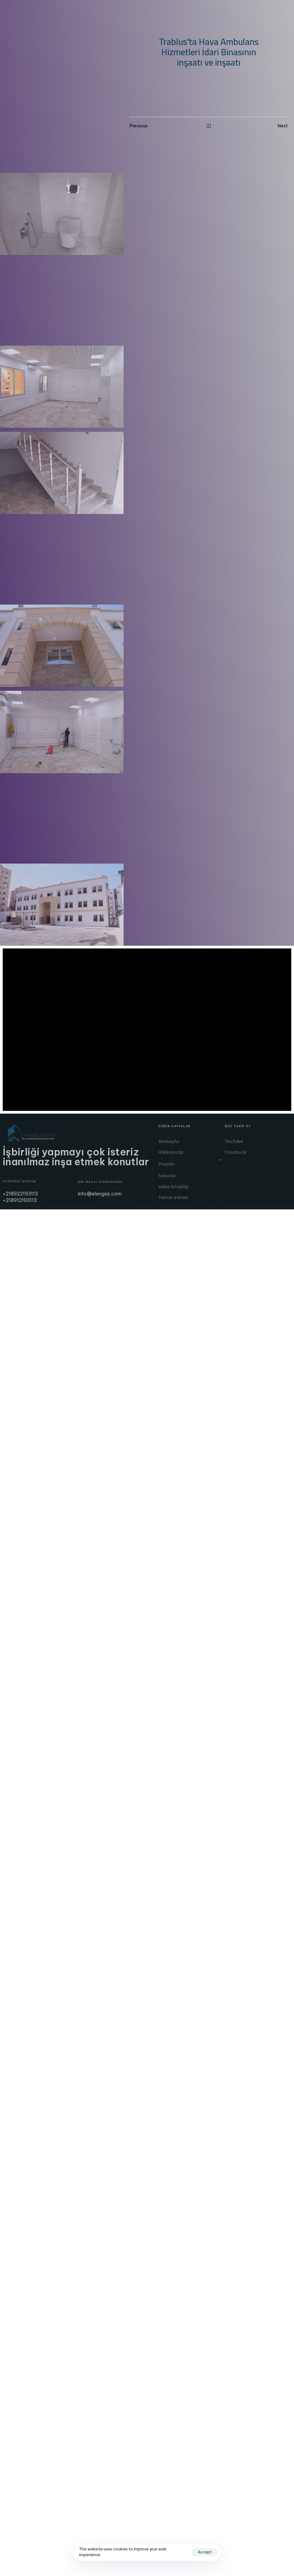 The width and height of the screenshot is (294, 2576). I want to click on Accept, so click(205, 2552).